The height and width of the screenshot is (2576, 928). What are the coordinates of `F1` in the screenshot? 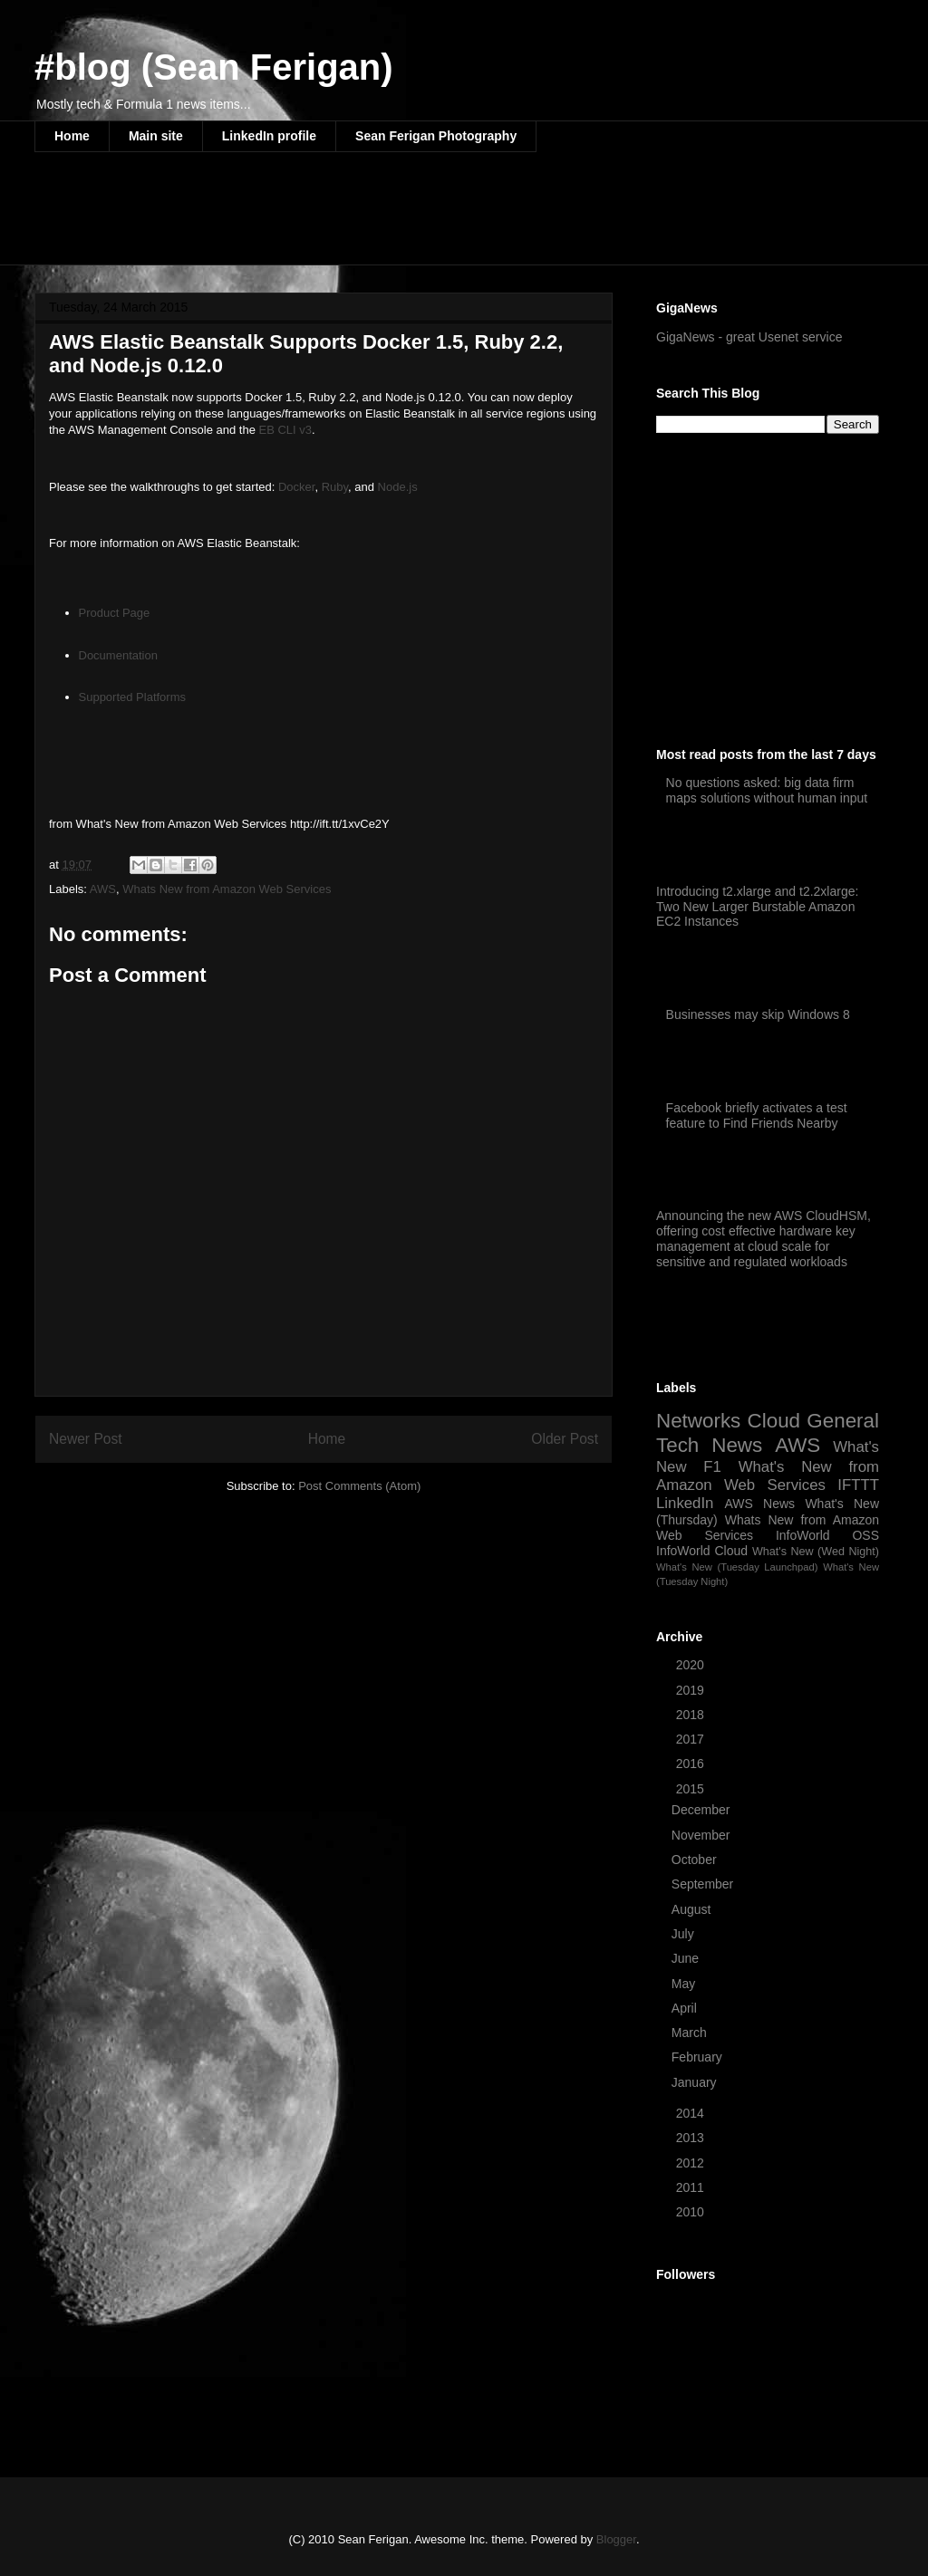 It's located at (712, 1466).